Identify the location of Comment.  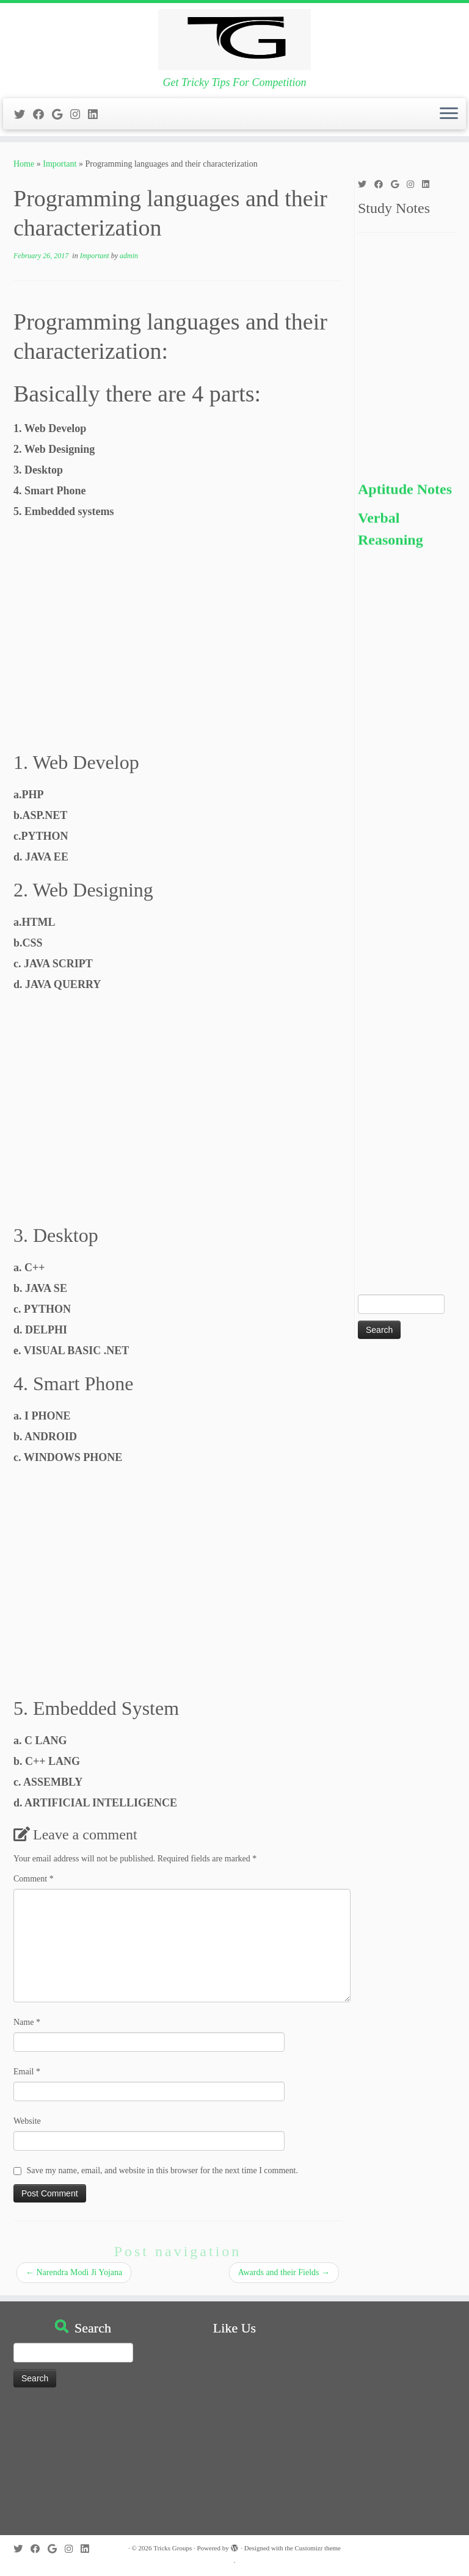
(33, 1878).